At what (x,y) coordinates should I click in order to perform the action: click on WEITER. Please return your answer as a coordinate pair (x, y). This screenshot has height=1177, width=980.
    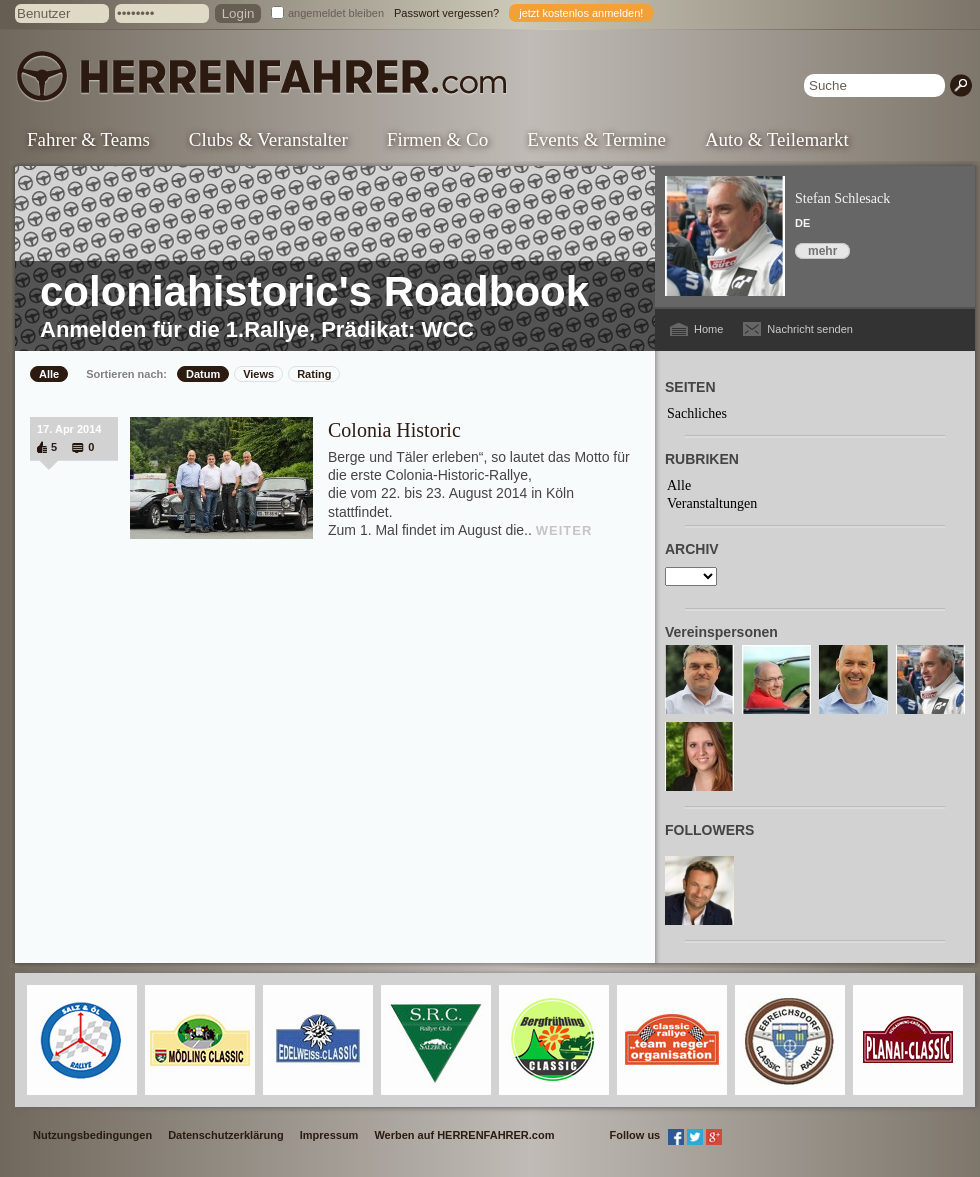
    Looking at the image, I should click on (564, 530).